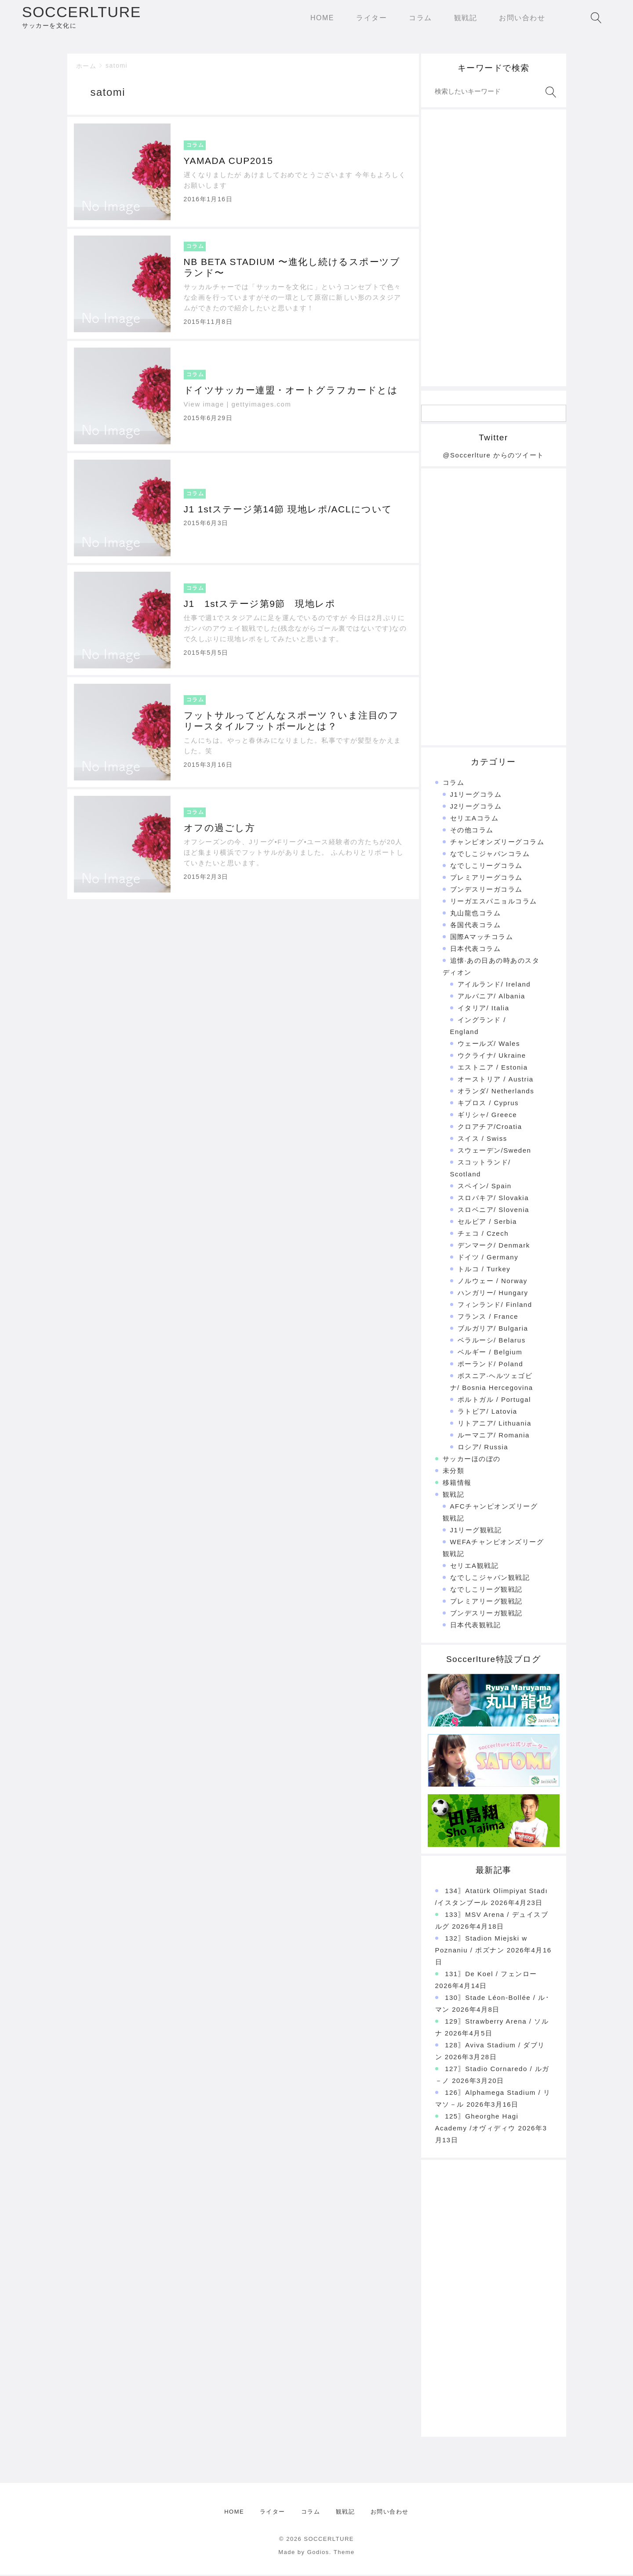  Describe the element at coordinates (488, 1317) in the screenshot. I see `フランス / France` at that location.